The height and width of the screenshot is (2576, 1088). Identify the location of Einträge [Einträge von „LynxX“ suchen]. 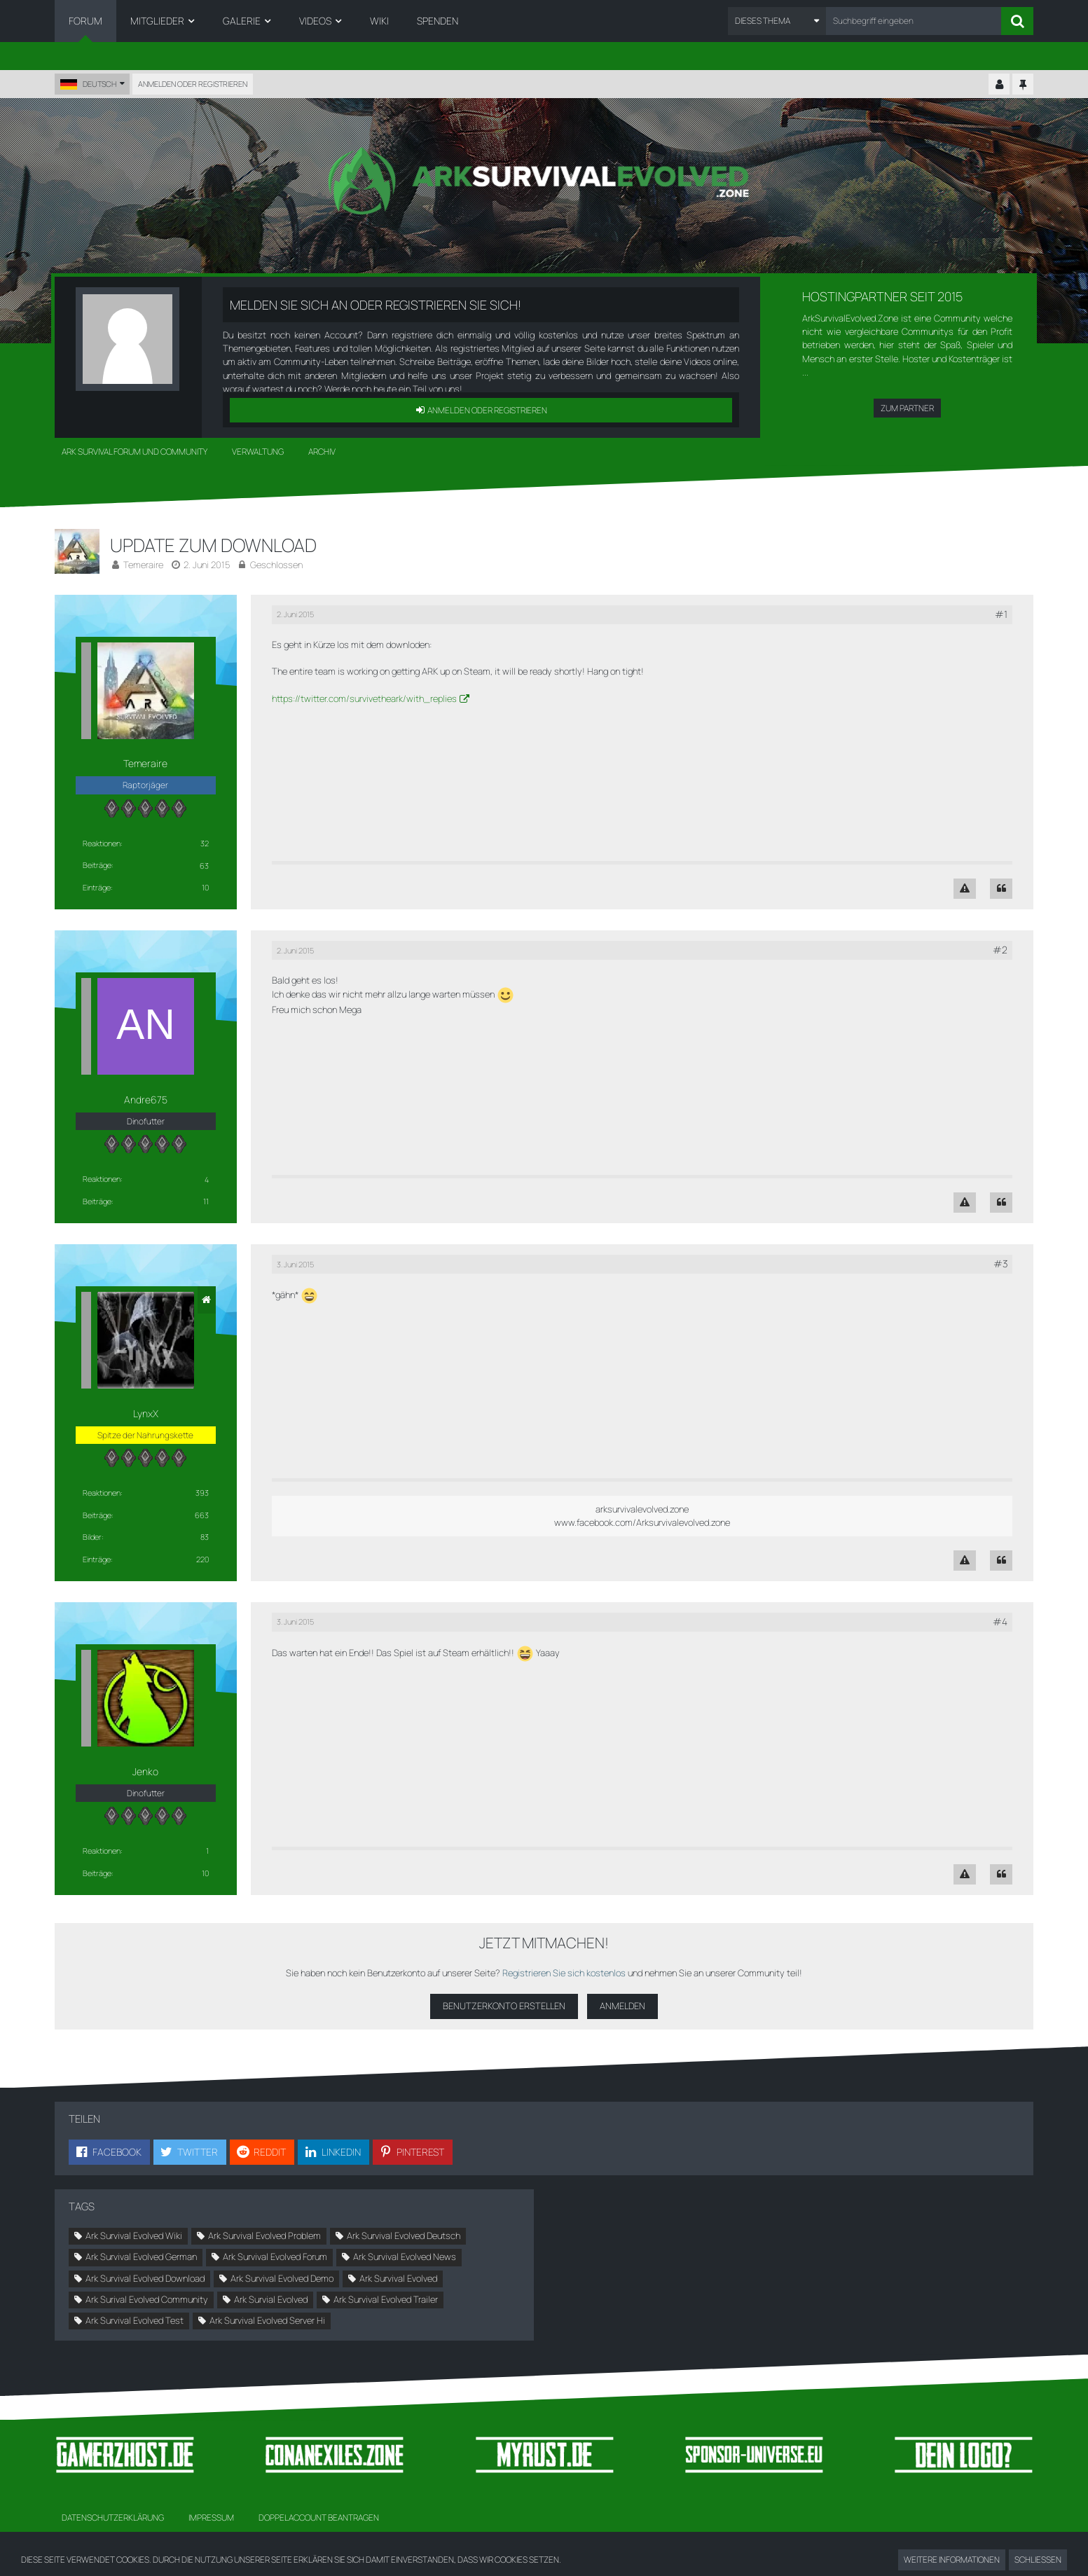
(97, 1559).